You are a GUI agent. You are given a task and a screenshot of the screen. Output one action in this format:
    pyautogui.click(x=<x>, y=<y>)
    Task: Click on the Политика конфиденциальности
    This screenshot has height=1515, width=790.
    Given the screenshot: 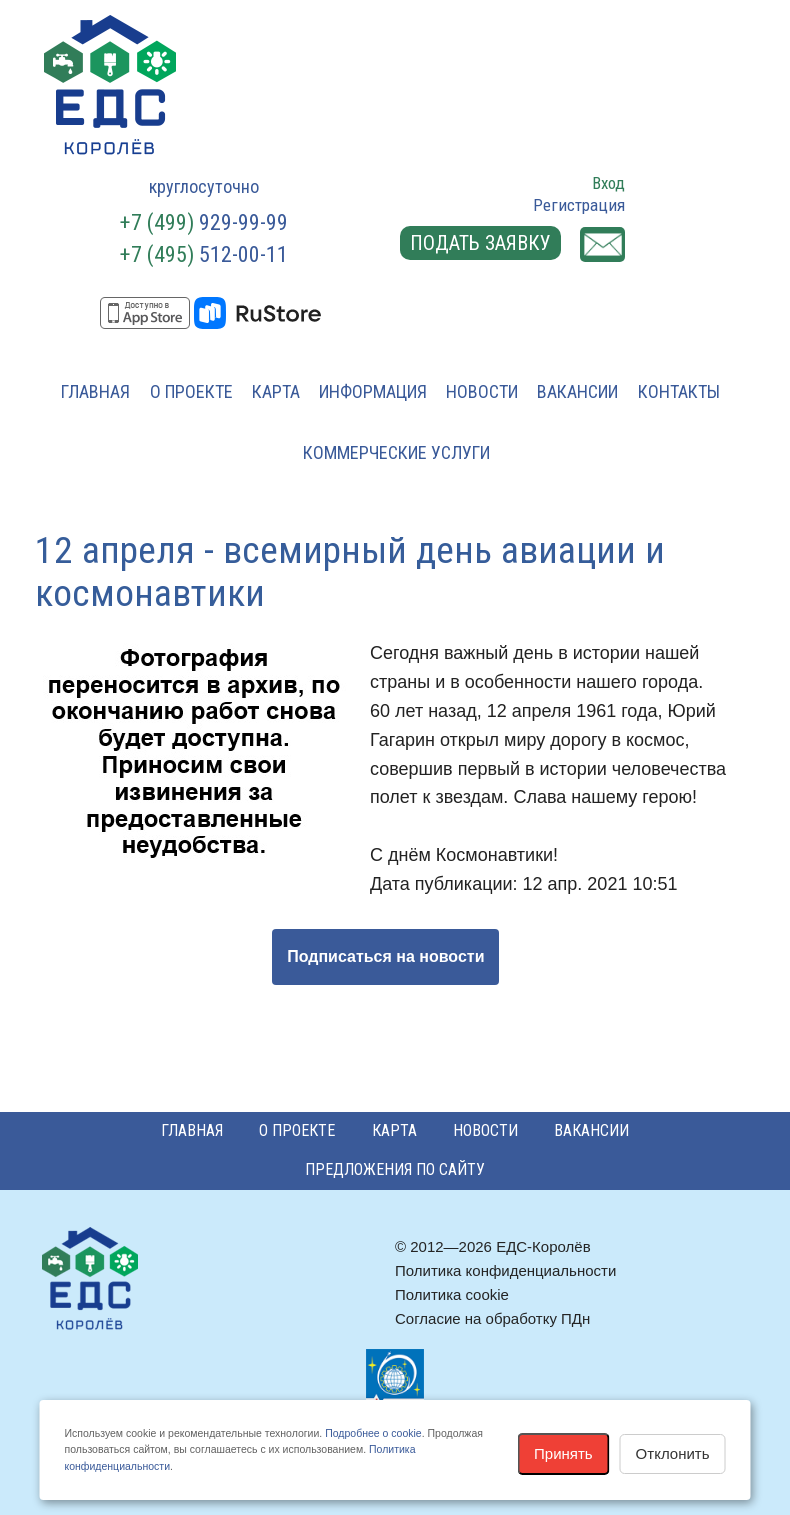 What is the action you would take?
    pyautogui.click(x=505, y=1270)
    